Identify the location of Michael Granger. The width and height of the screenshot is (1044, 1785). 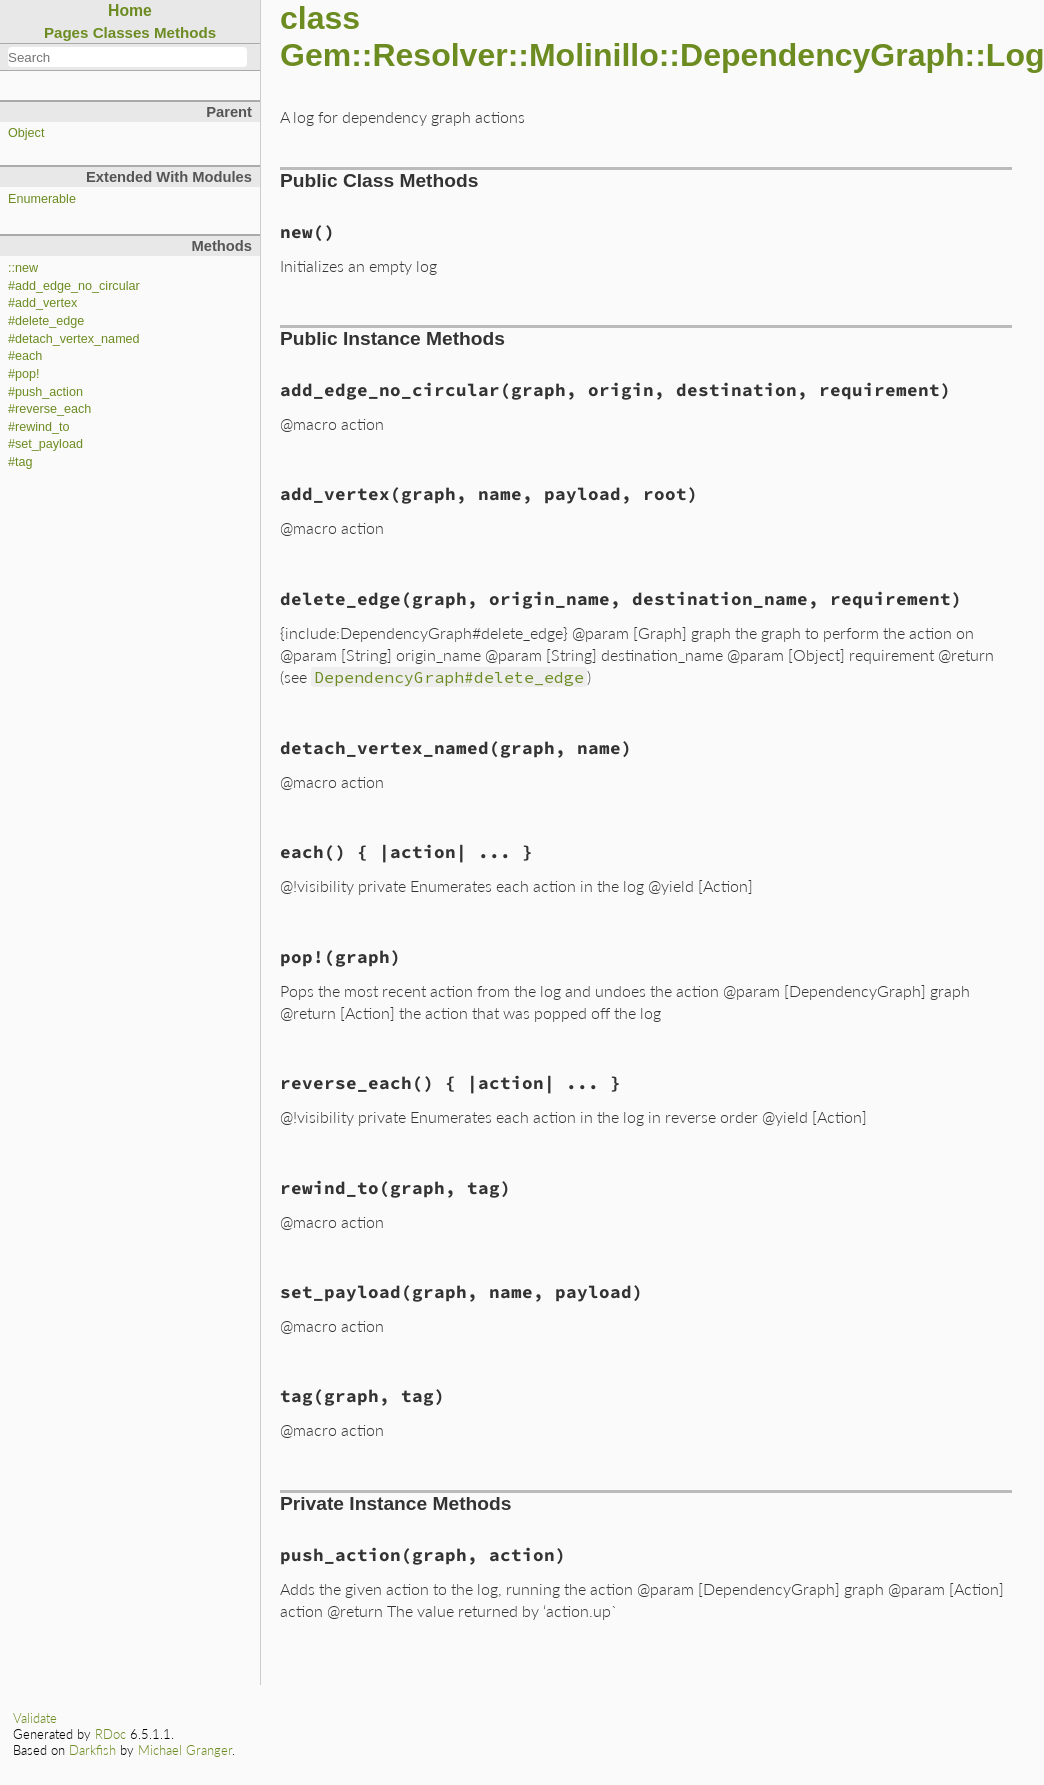
(185, 1750).